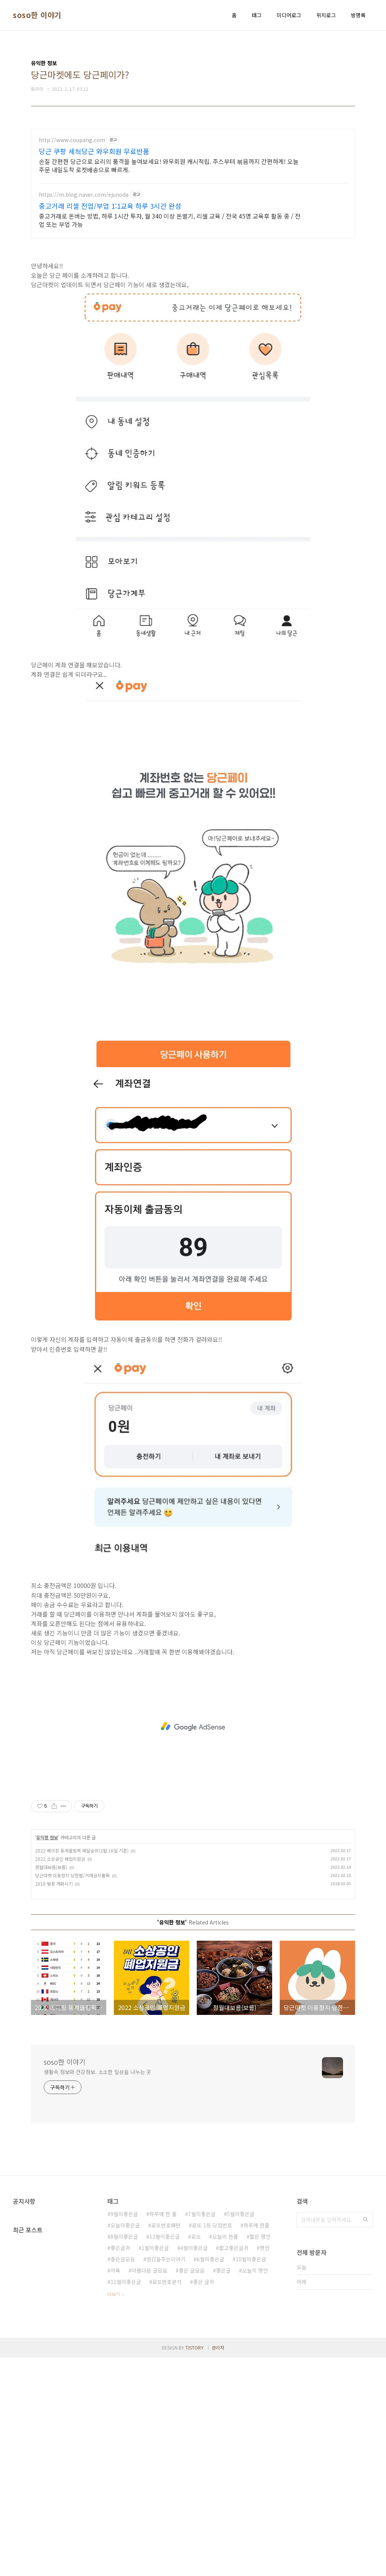  What do you see at coordinates (194, 2466) in the screenshot?
I see `4월의좋은글` at bounding box center [194, 2466].